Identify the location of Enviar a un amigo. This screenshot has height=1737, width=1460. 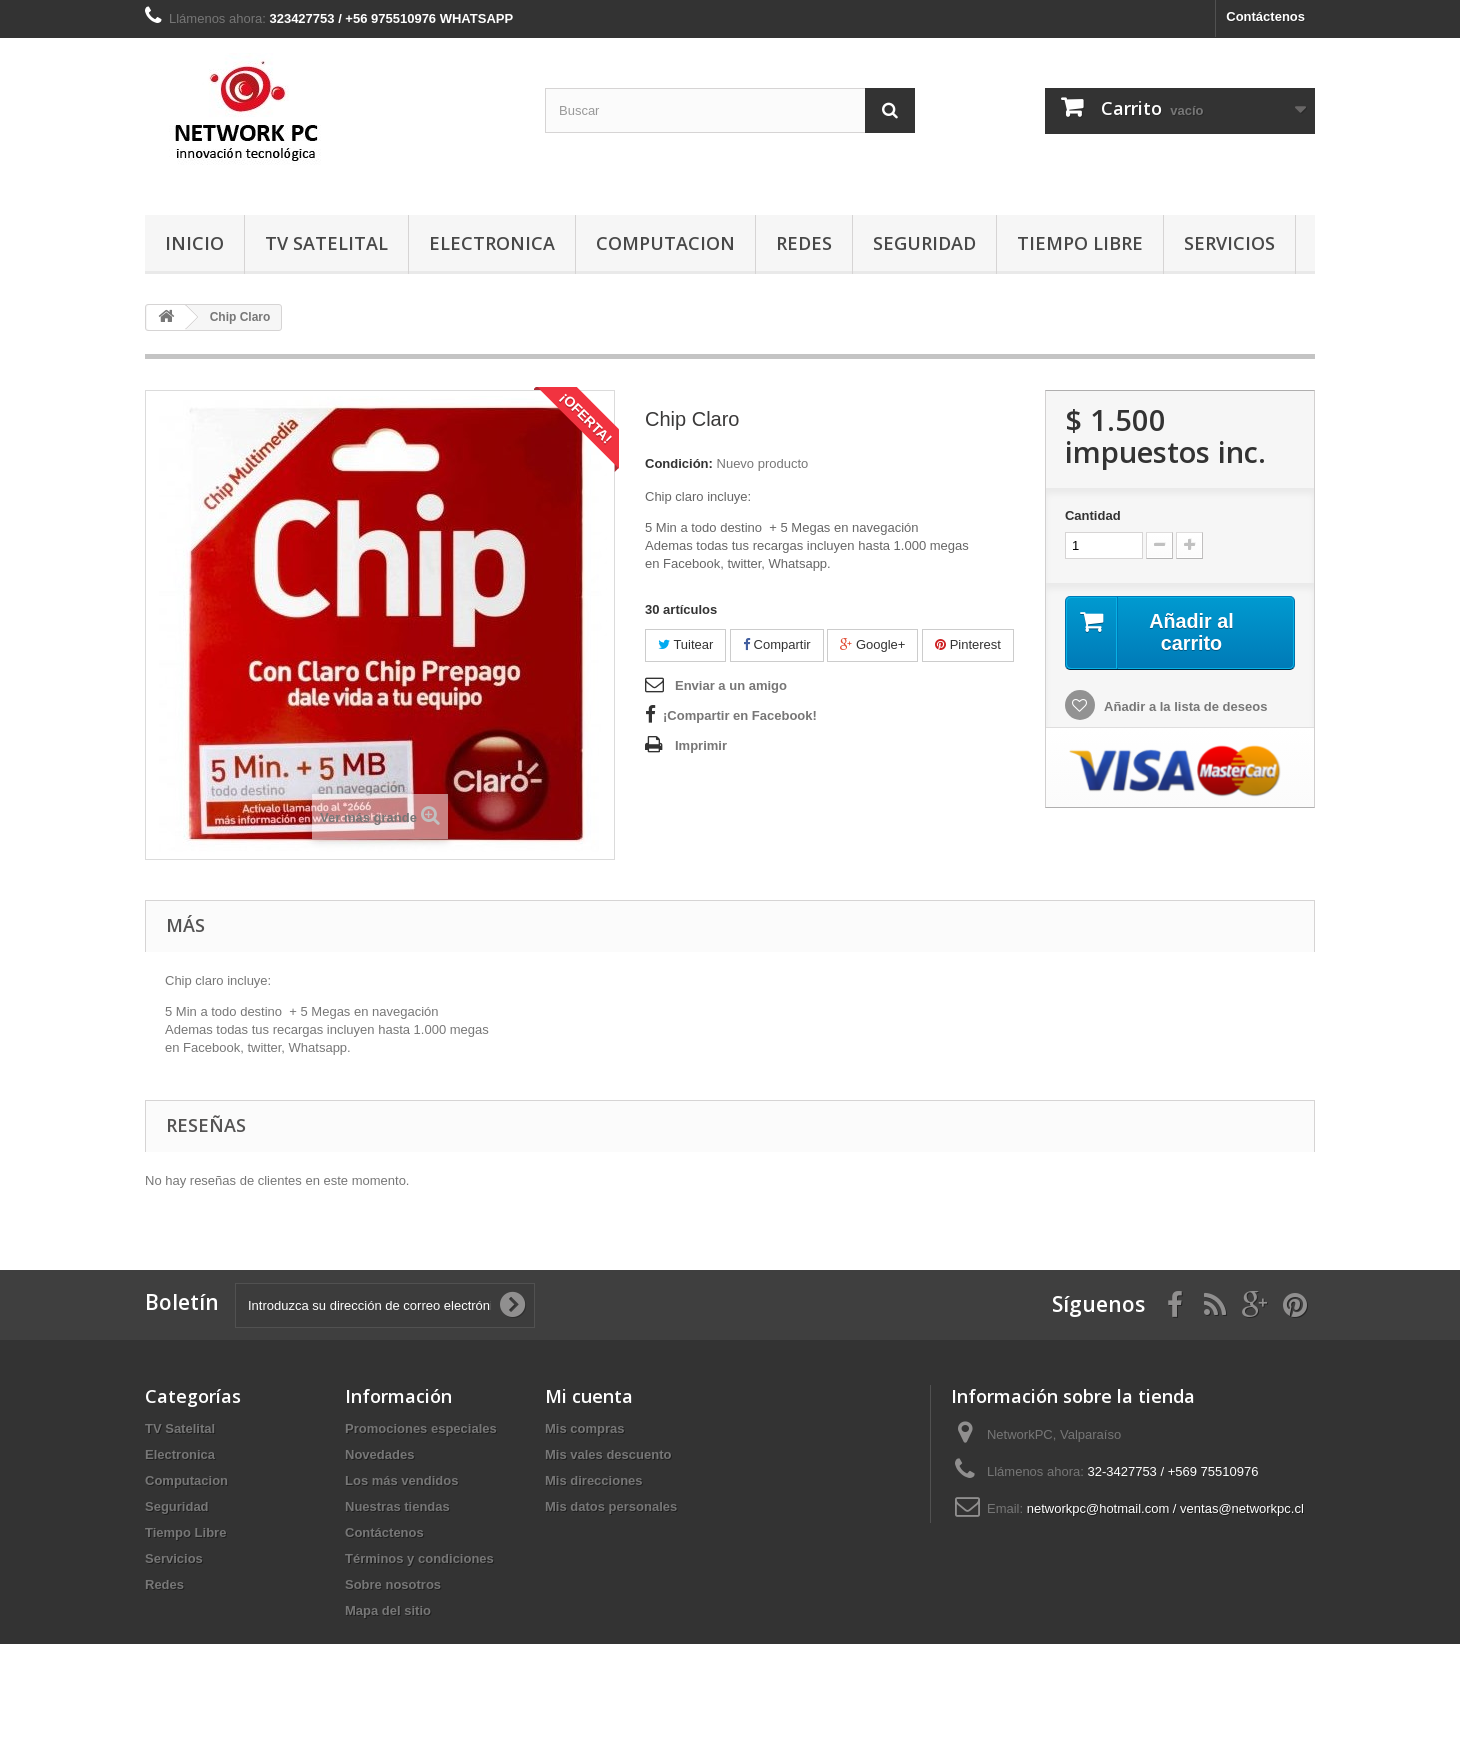
(731, 685).